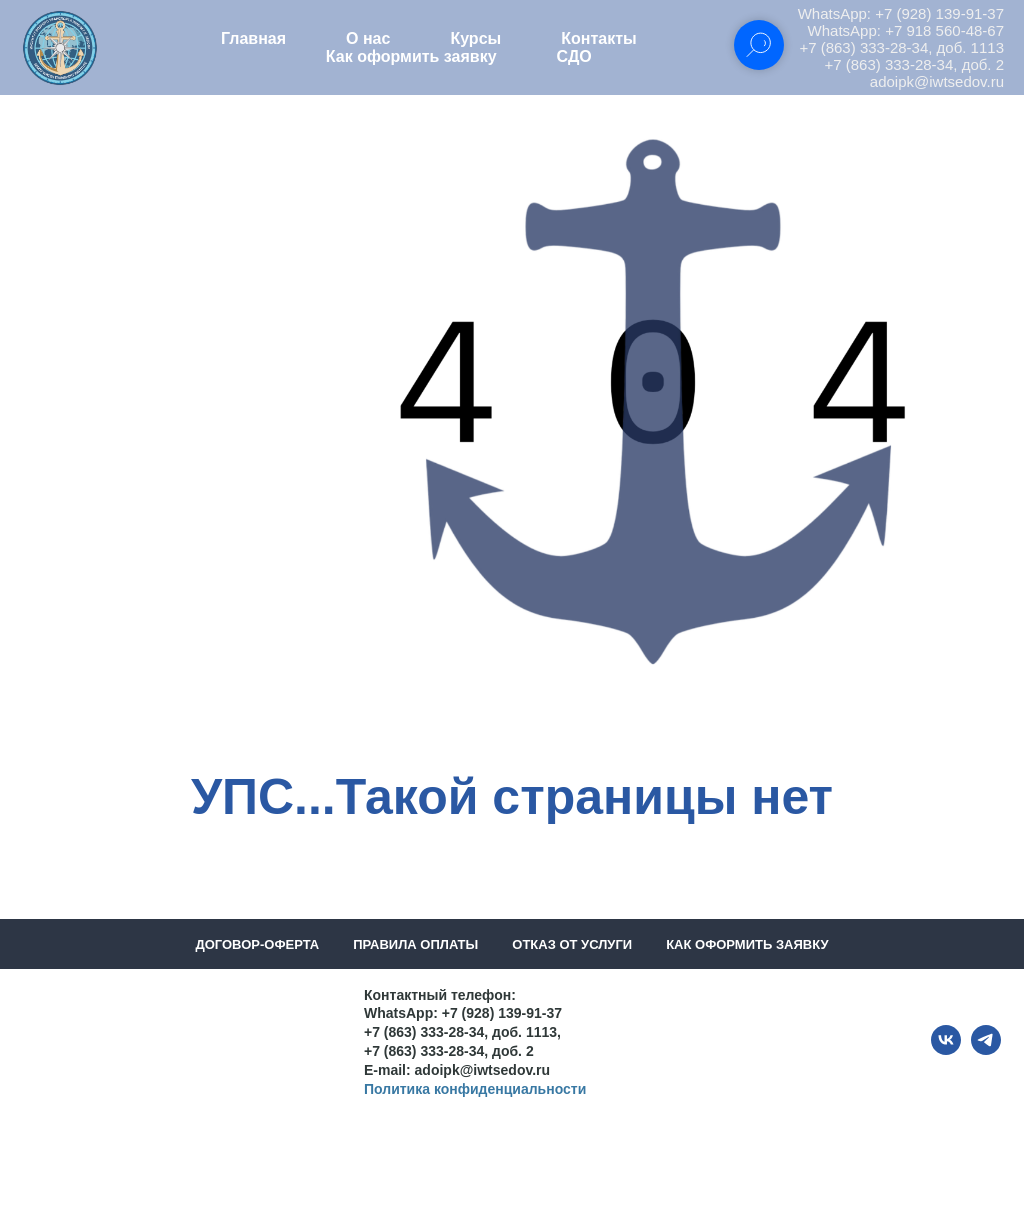  Describe the element at coordinates (415, 944) in the screenshot. I see `Правила оплаты` at that location.